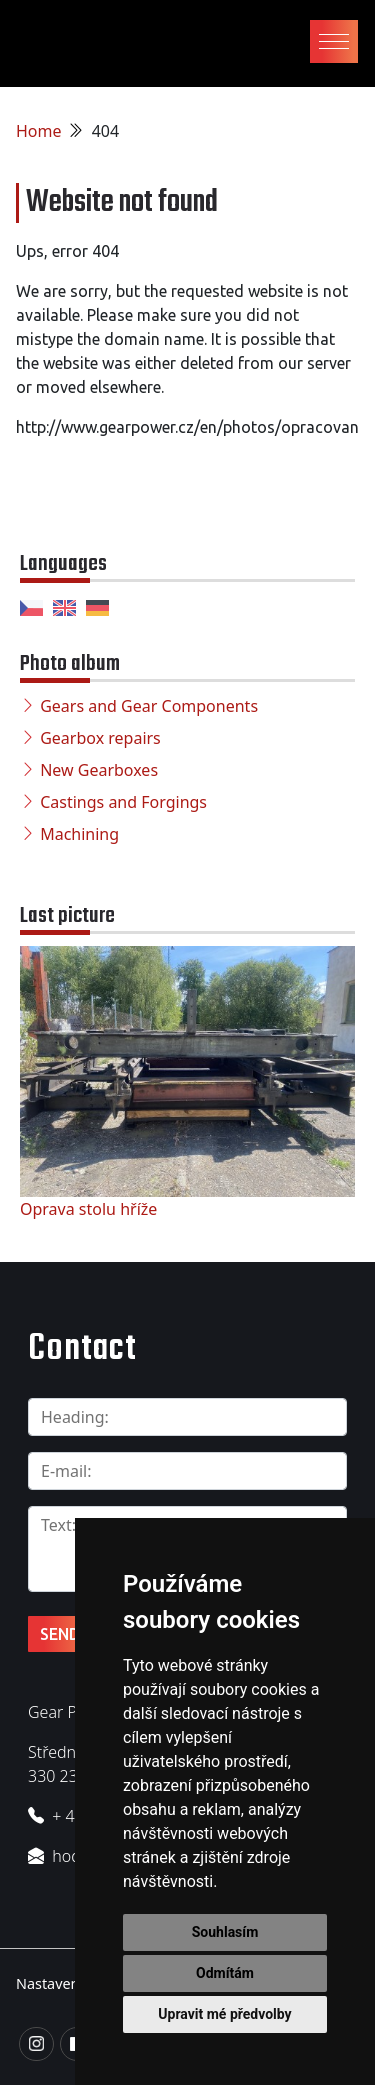  I want to click on Upravit mé předvolby [button], so click(224, 2014).